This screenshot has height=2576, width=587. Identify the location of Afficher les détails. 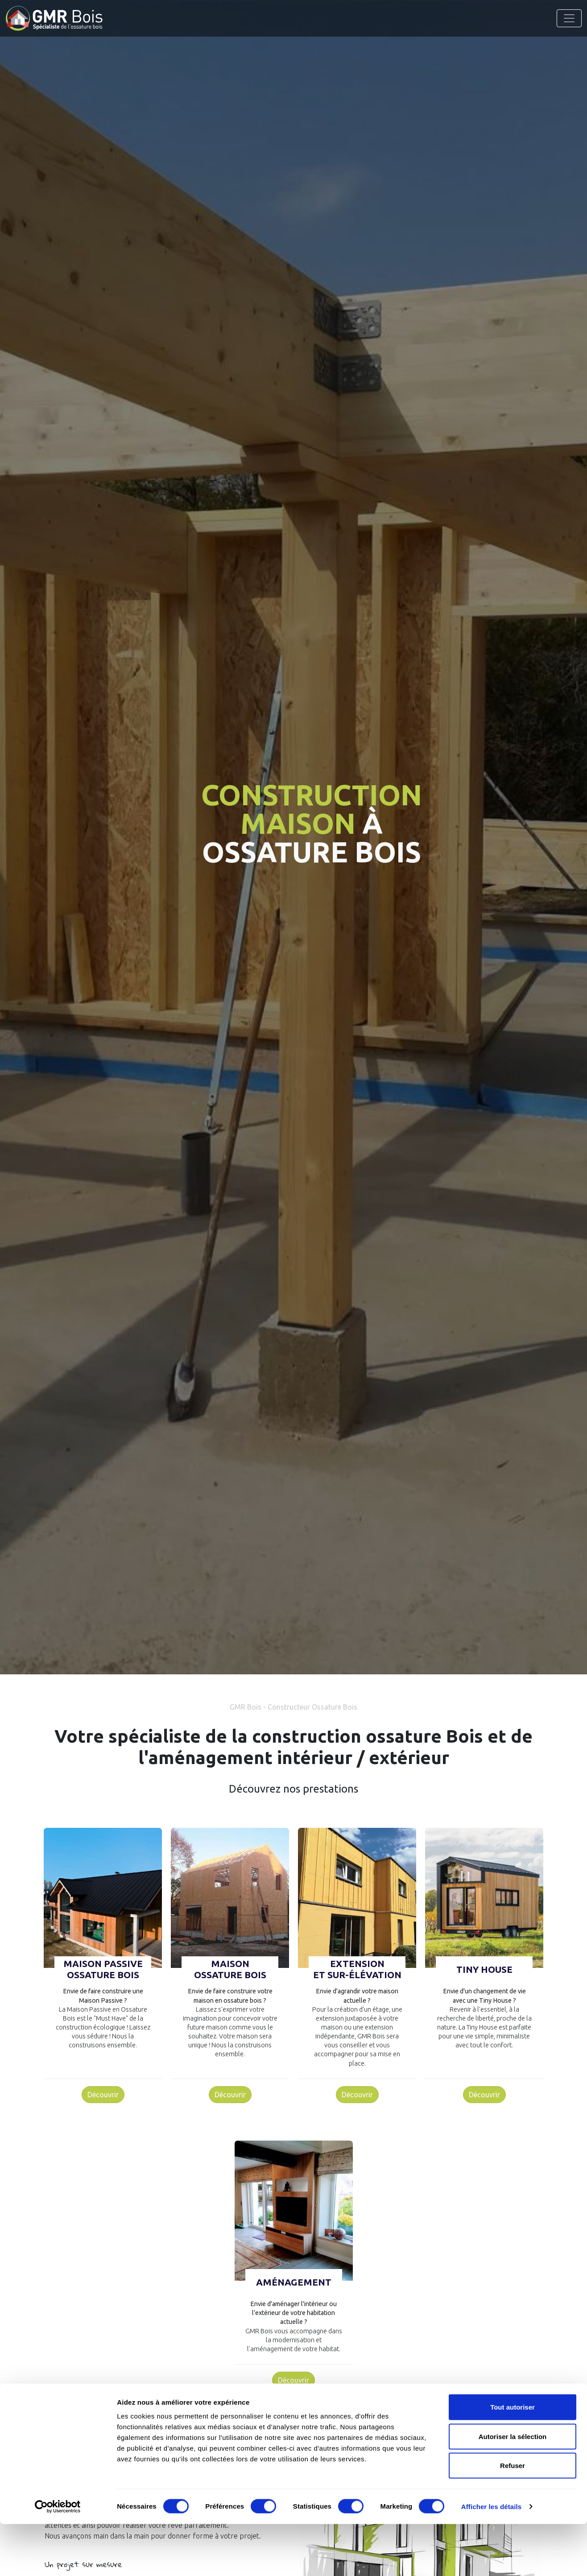
(491, 2558).